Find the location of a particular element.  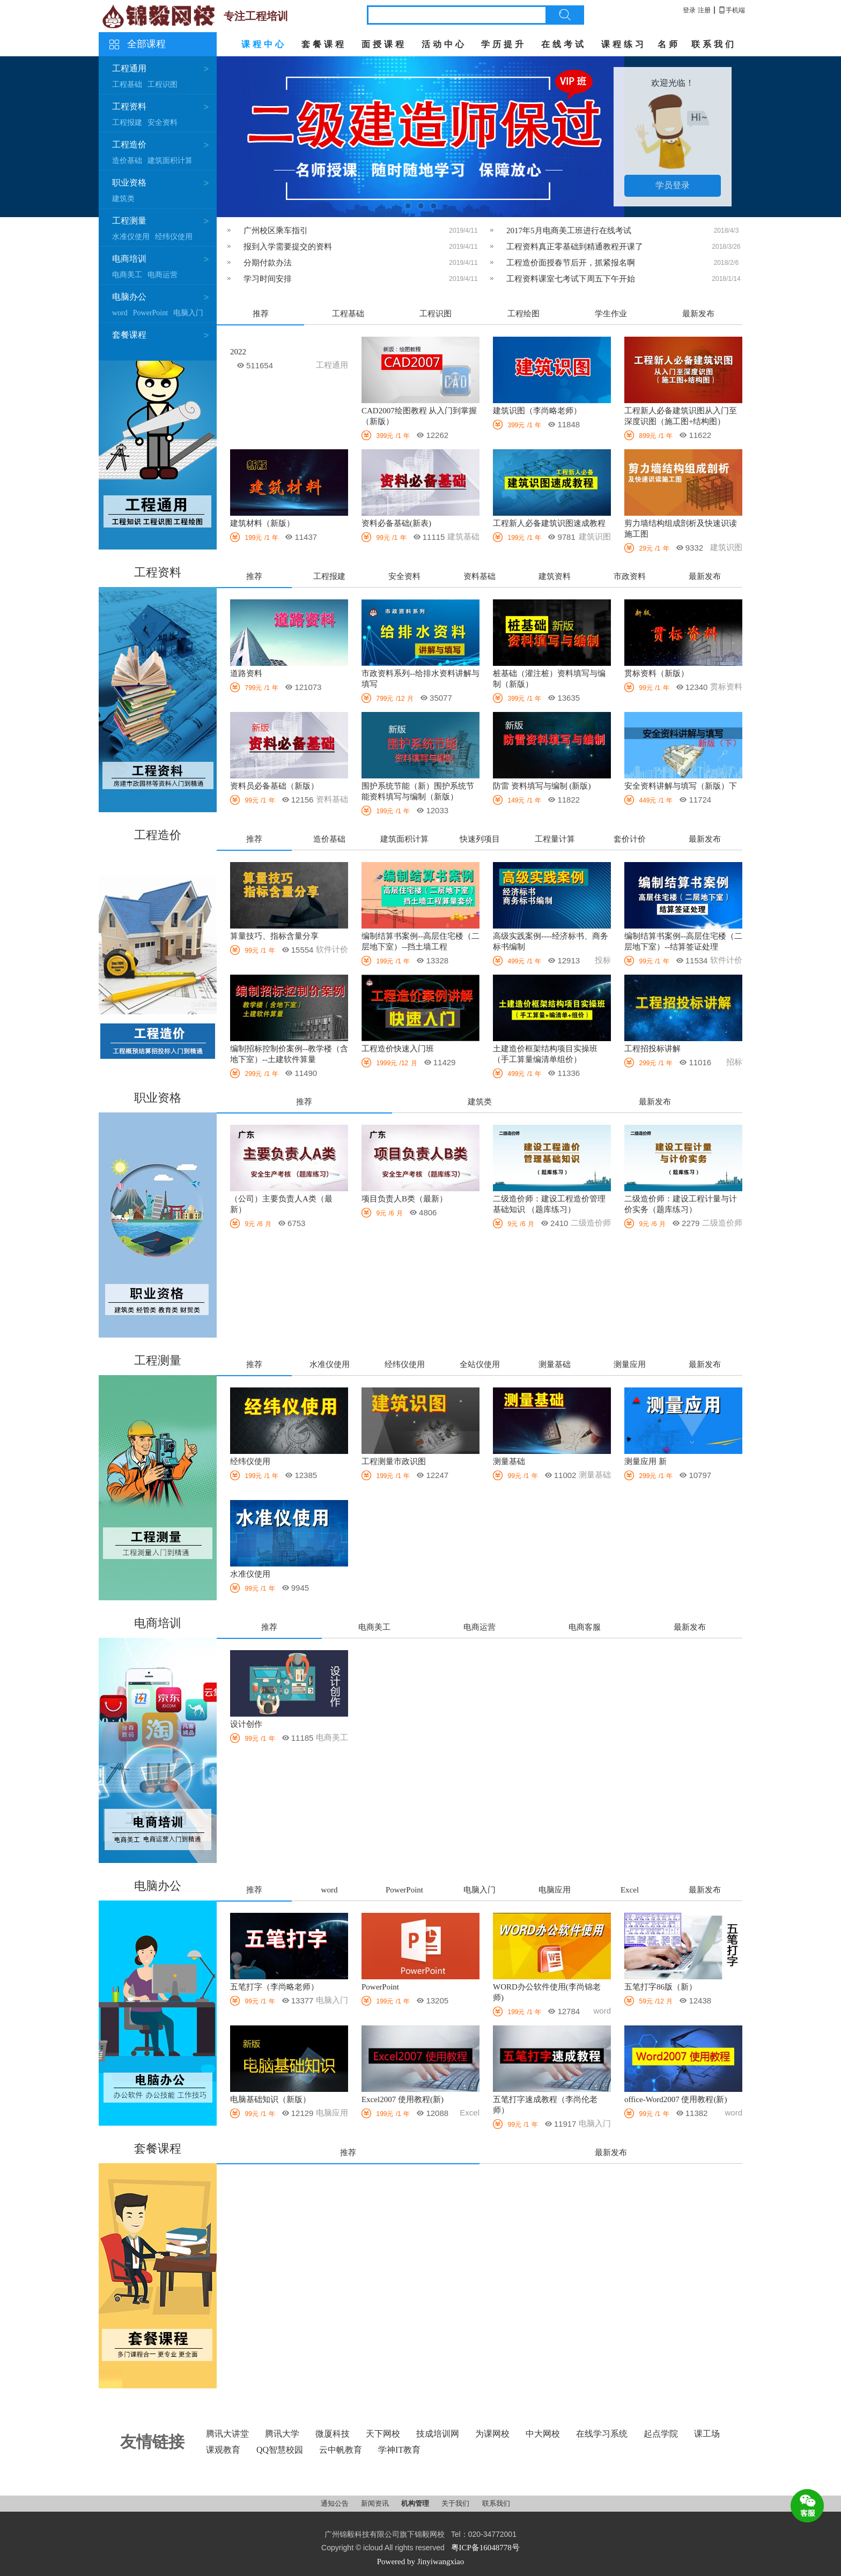

建筑面积计算 is located at coordinates (170, 161).